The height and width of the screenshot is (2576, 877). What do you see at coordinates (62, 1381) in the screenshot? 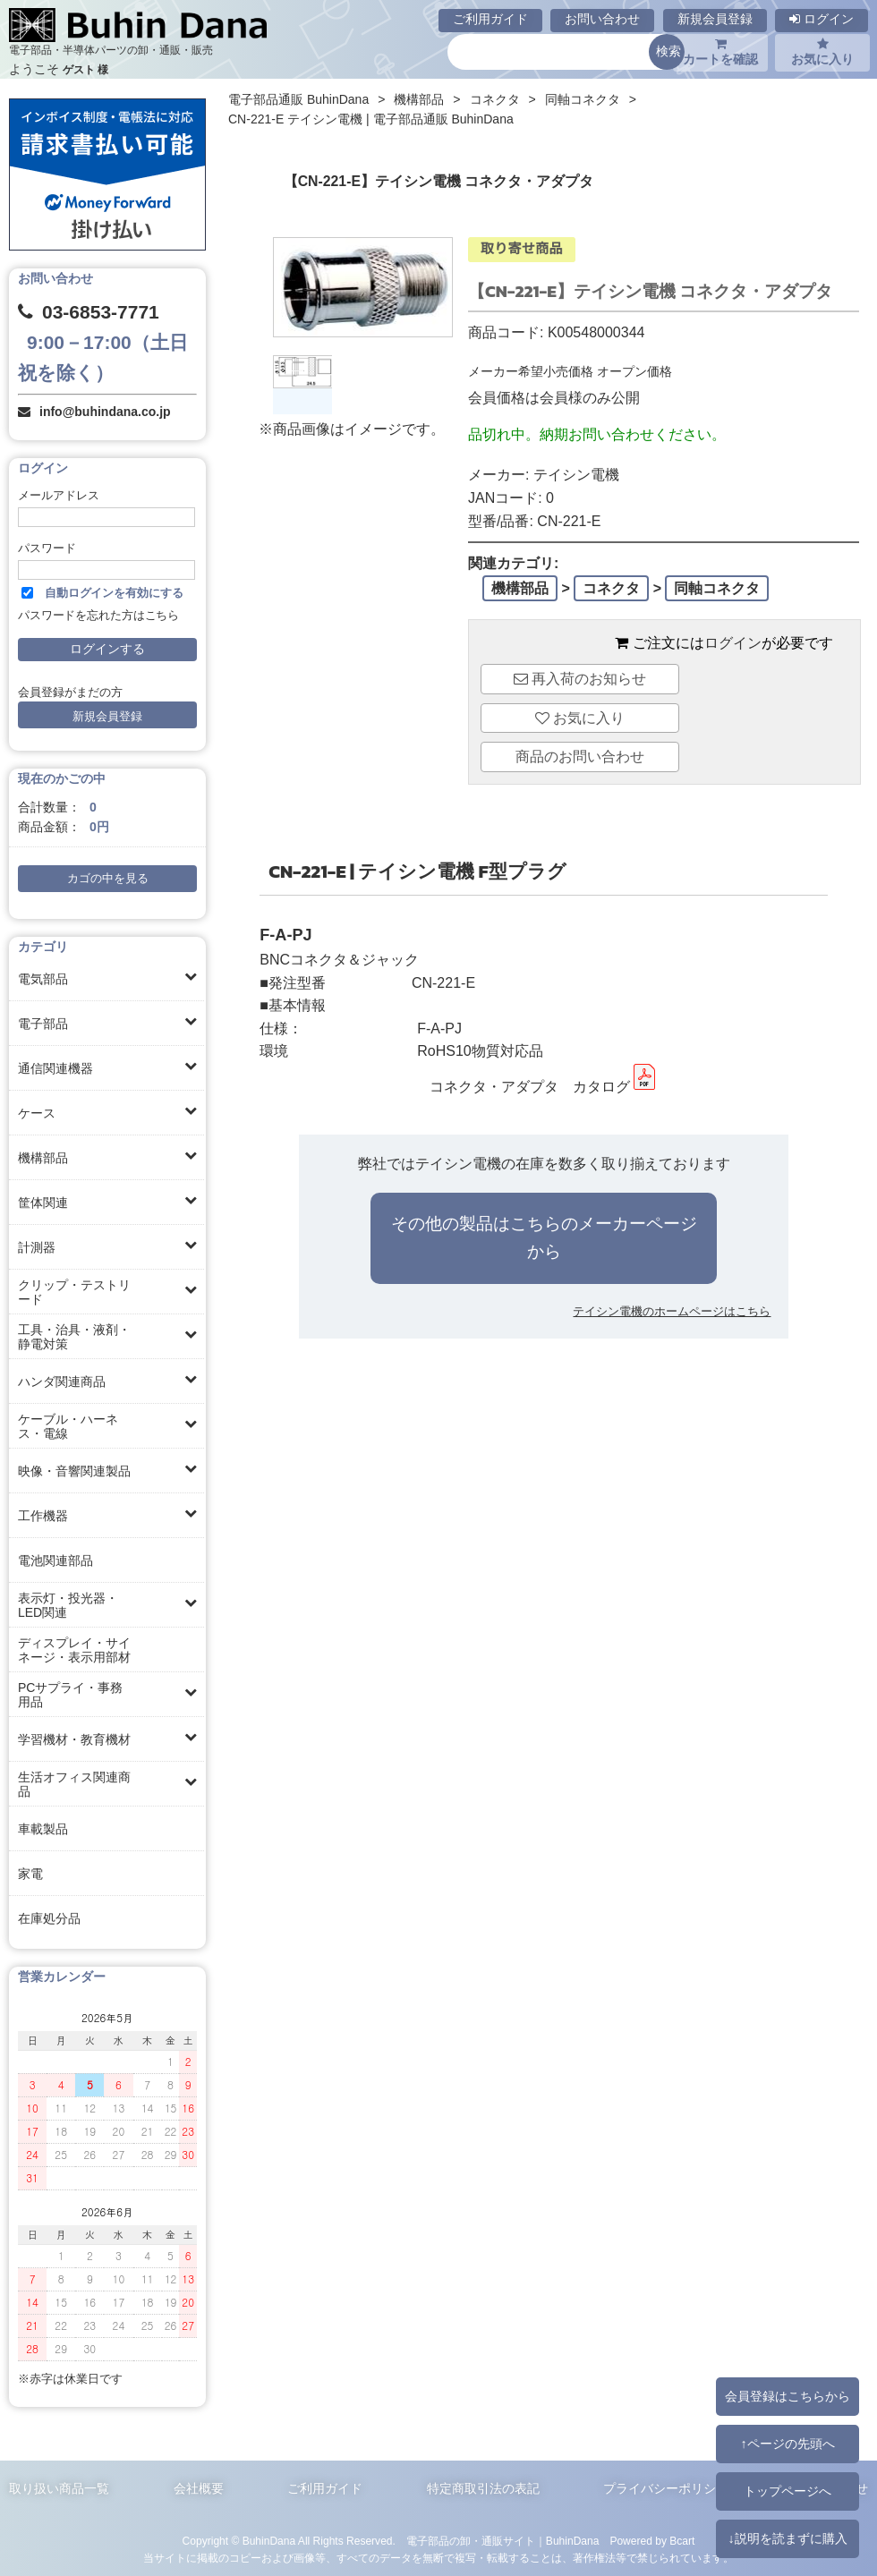
I see `ハンダ関連商品` at bounding box center [62, 1381].